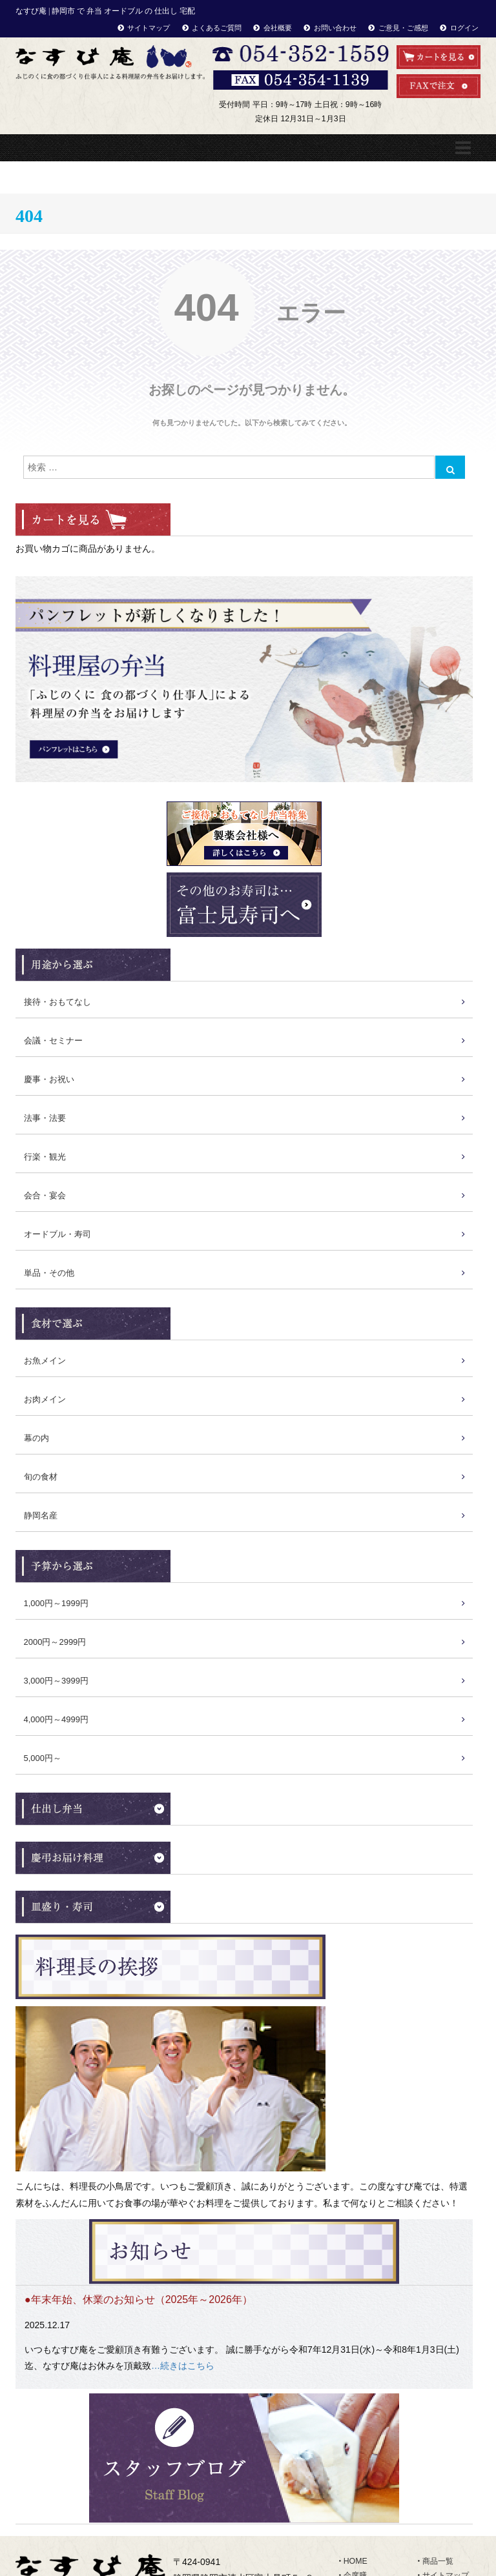  What do you see at coordinates (105, 10) in the screenshot?
I see `なすび庵 | 静岡市 で 弁当 オードブル の 仕出し 宅配` at bounding box center [105, 10].